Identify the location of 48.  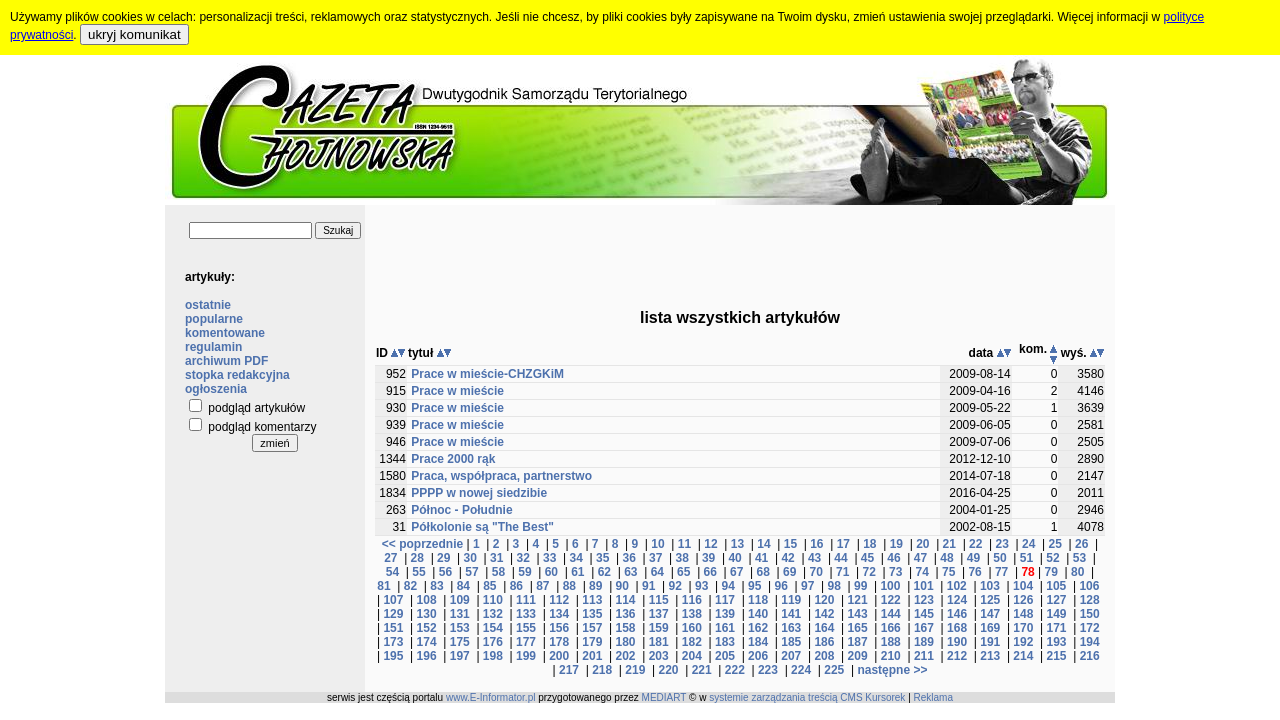
(946, 558).